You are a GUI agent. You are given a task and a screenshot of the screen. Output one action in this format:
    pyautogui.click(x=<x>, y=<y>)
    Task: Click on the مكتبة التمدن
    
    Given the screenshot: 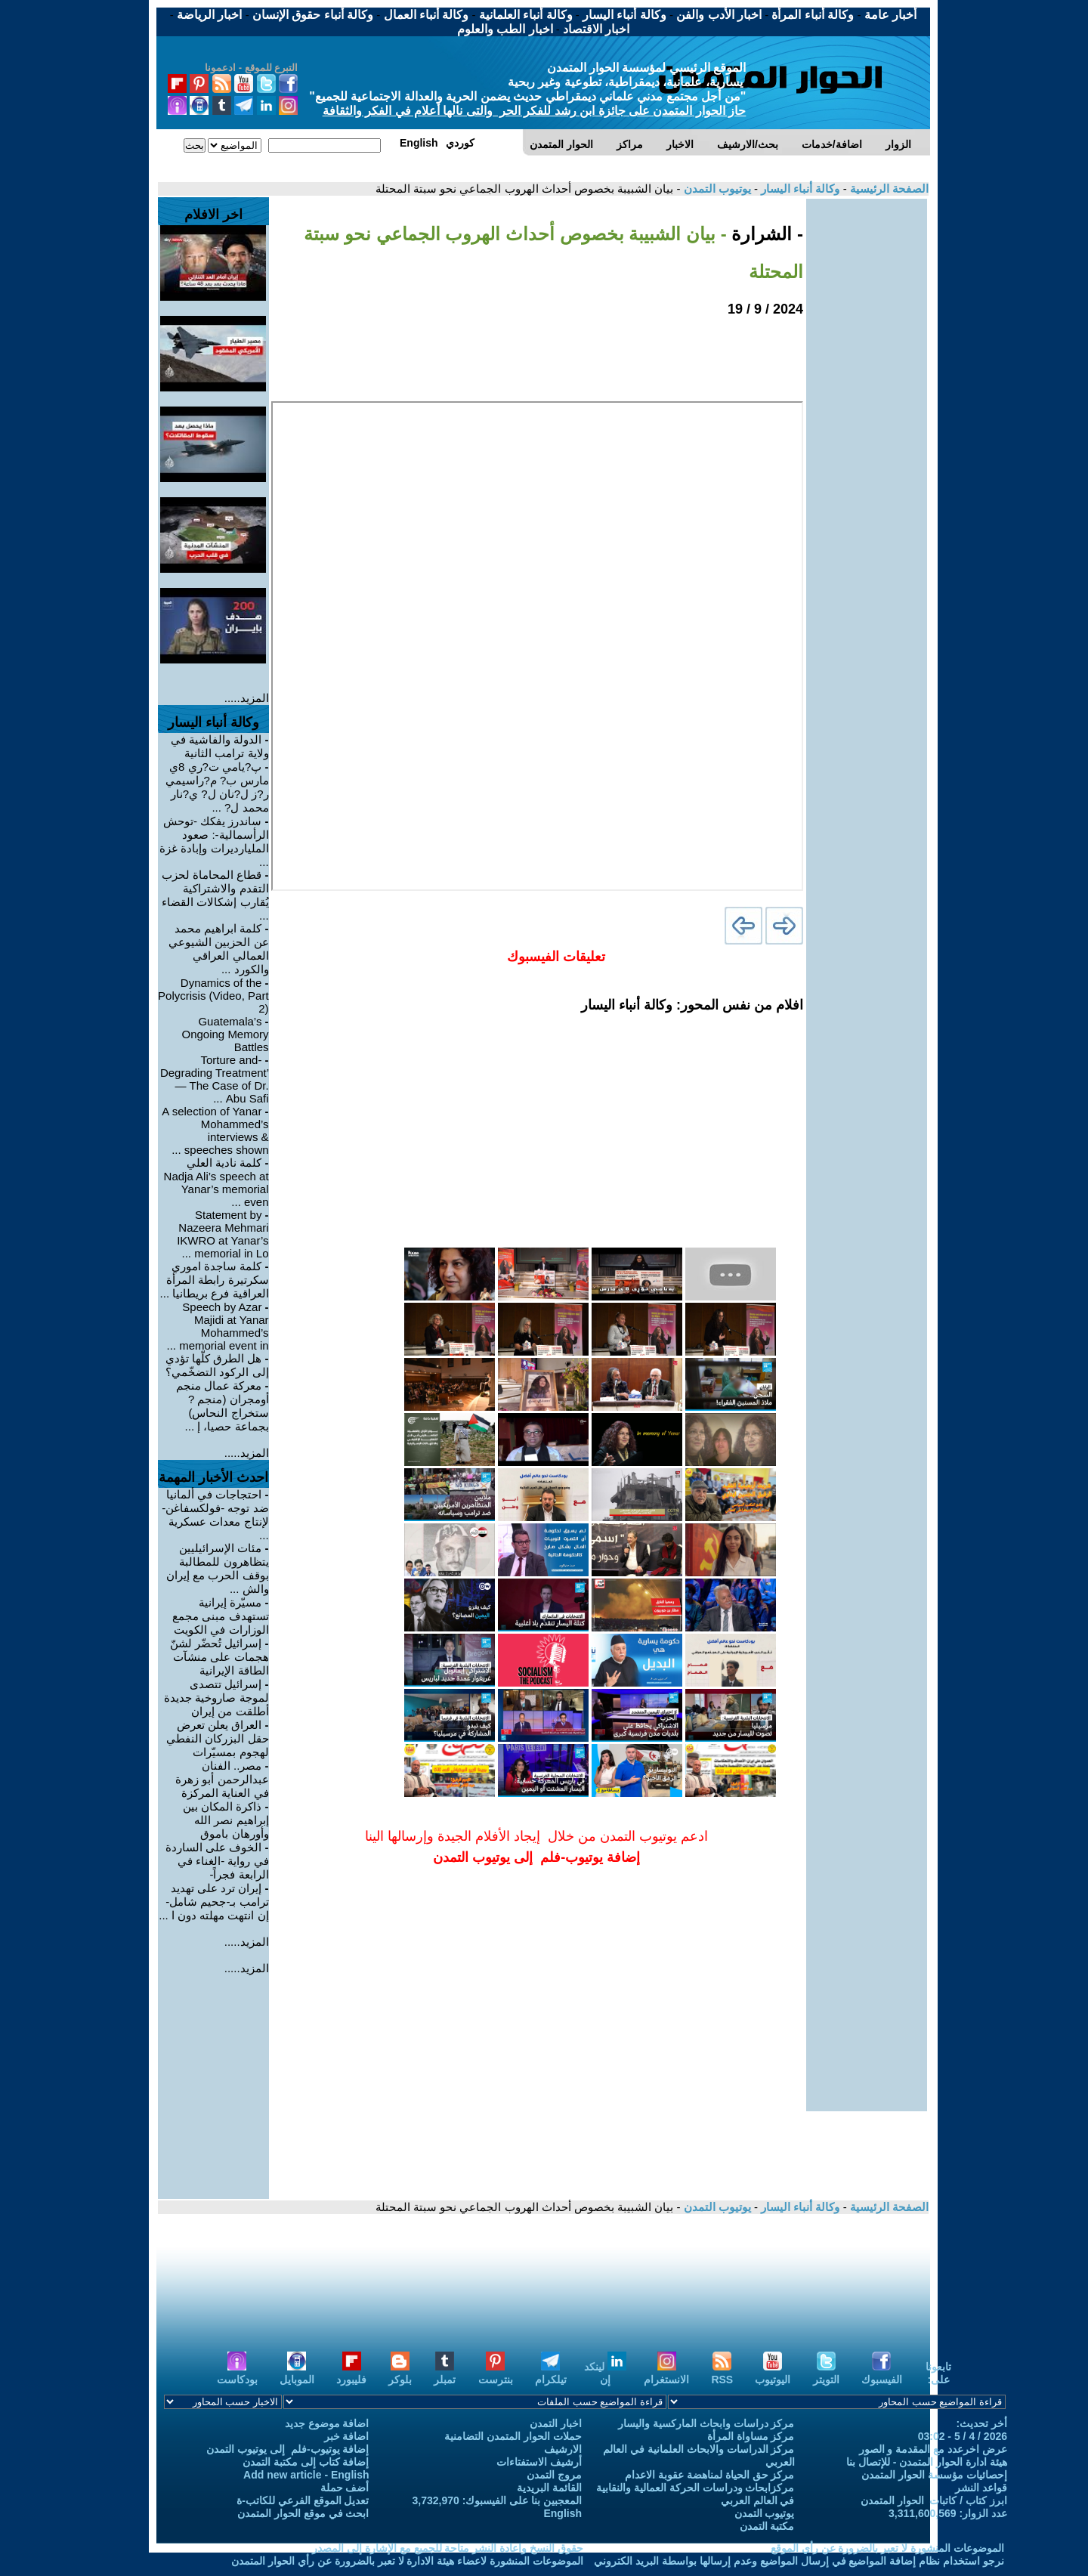 What is the action you would take?
    pyautogui.click(x=767, y=2526)
    